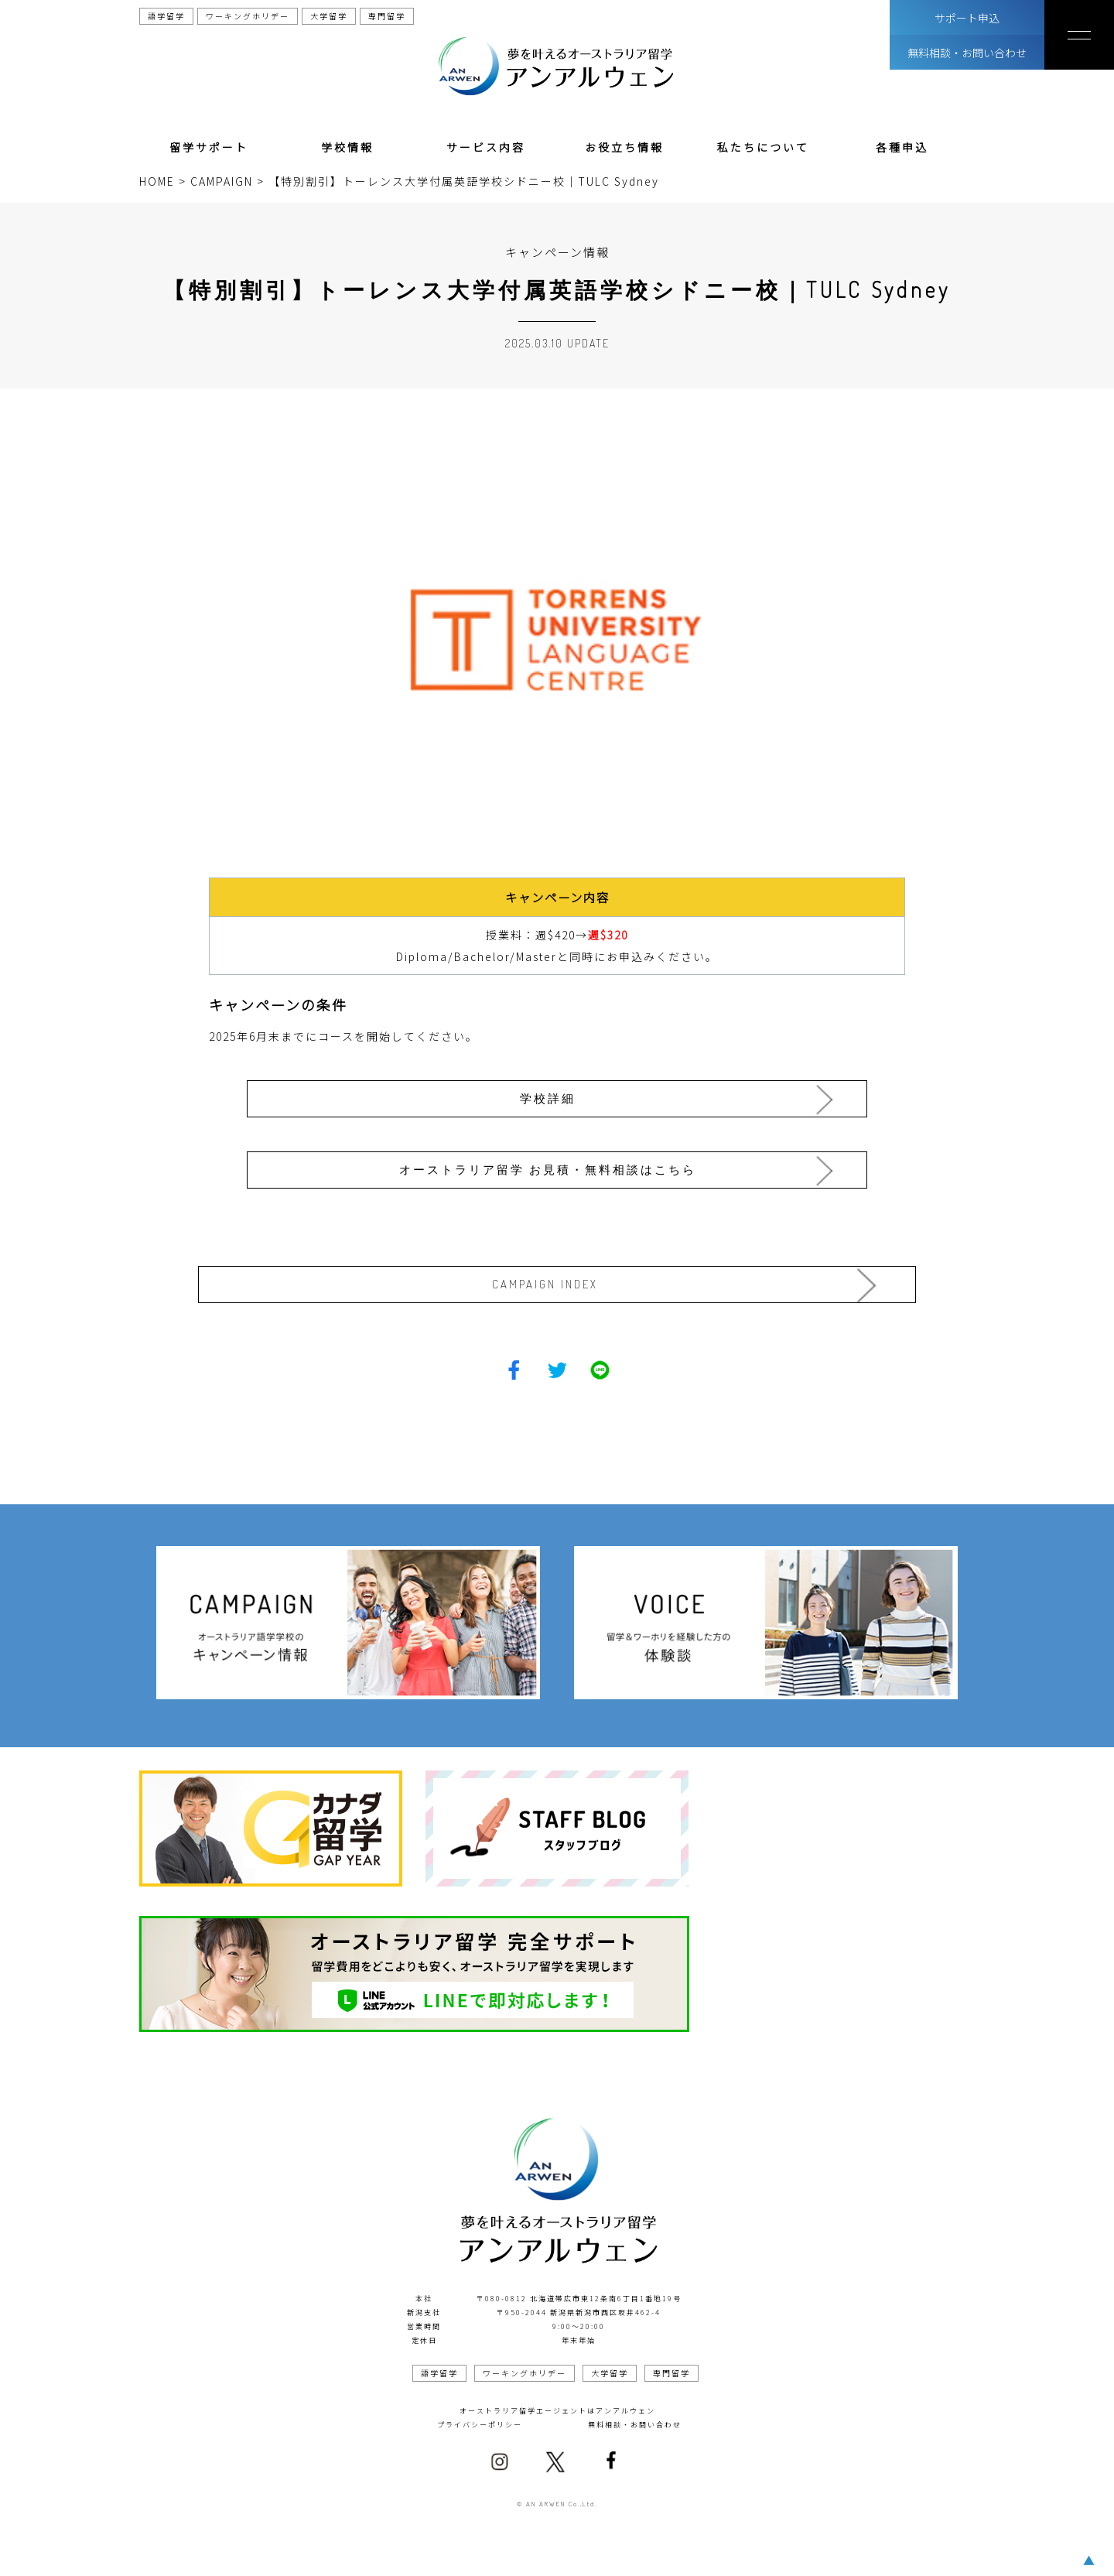  What do you see at coordinates (347, 147) in the screenshot?
I see `学校情報` at bounding box center [347, 147].